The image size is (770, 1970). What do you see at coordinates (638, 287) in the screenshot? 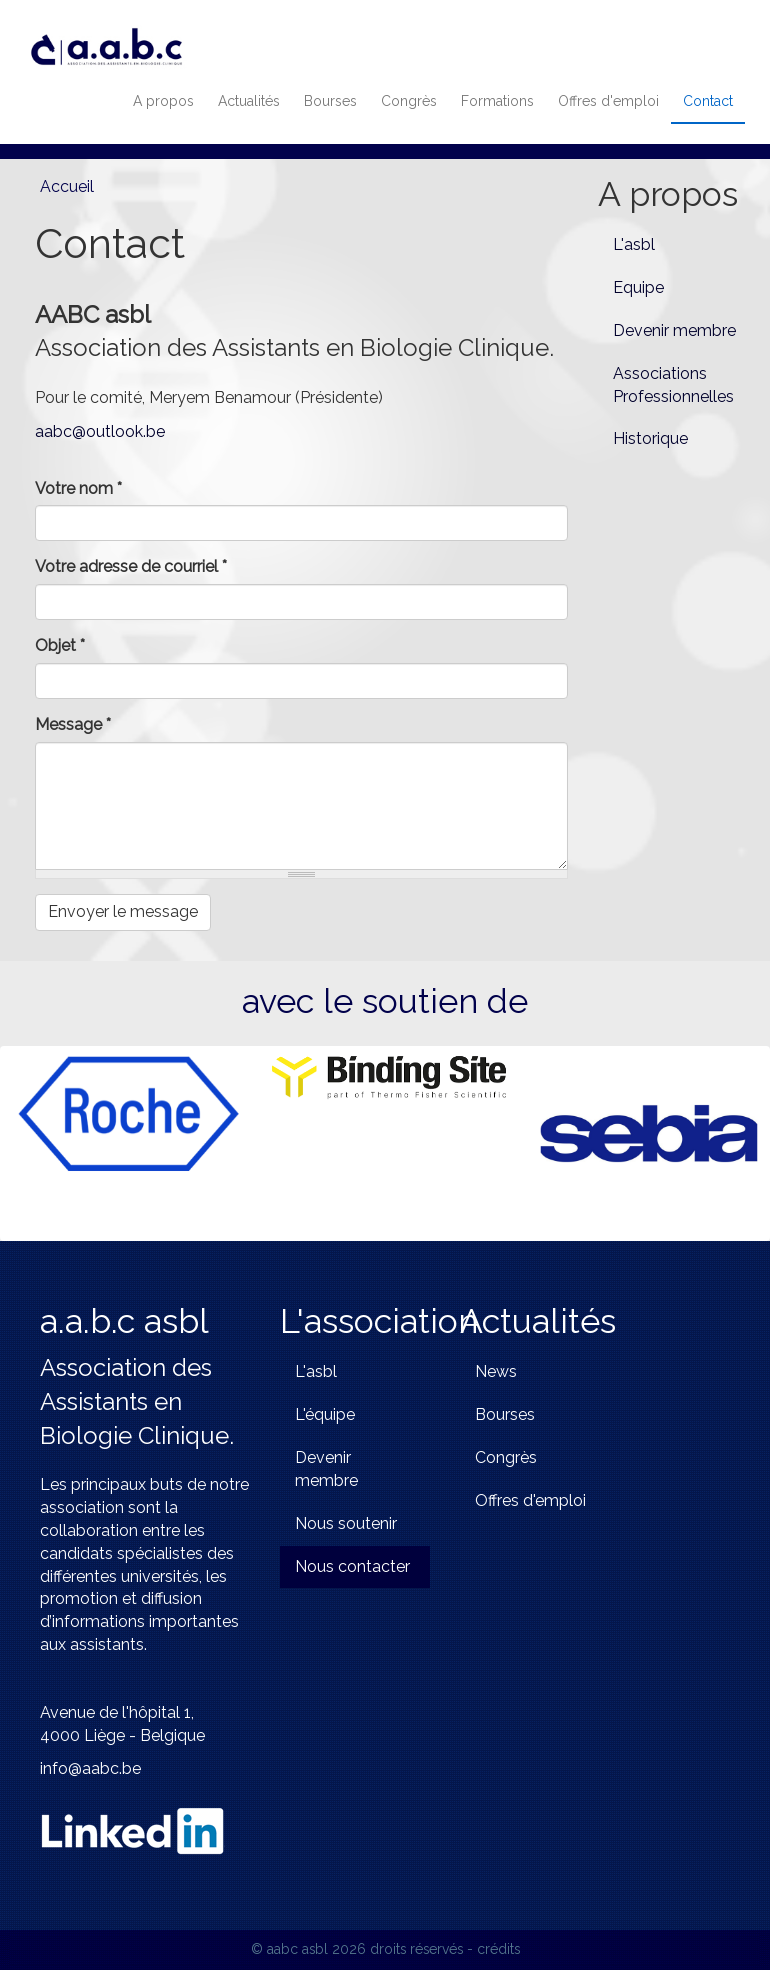
I see `Equipe` at bounding box center [638, 287].